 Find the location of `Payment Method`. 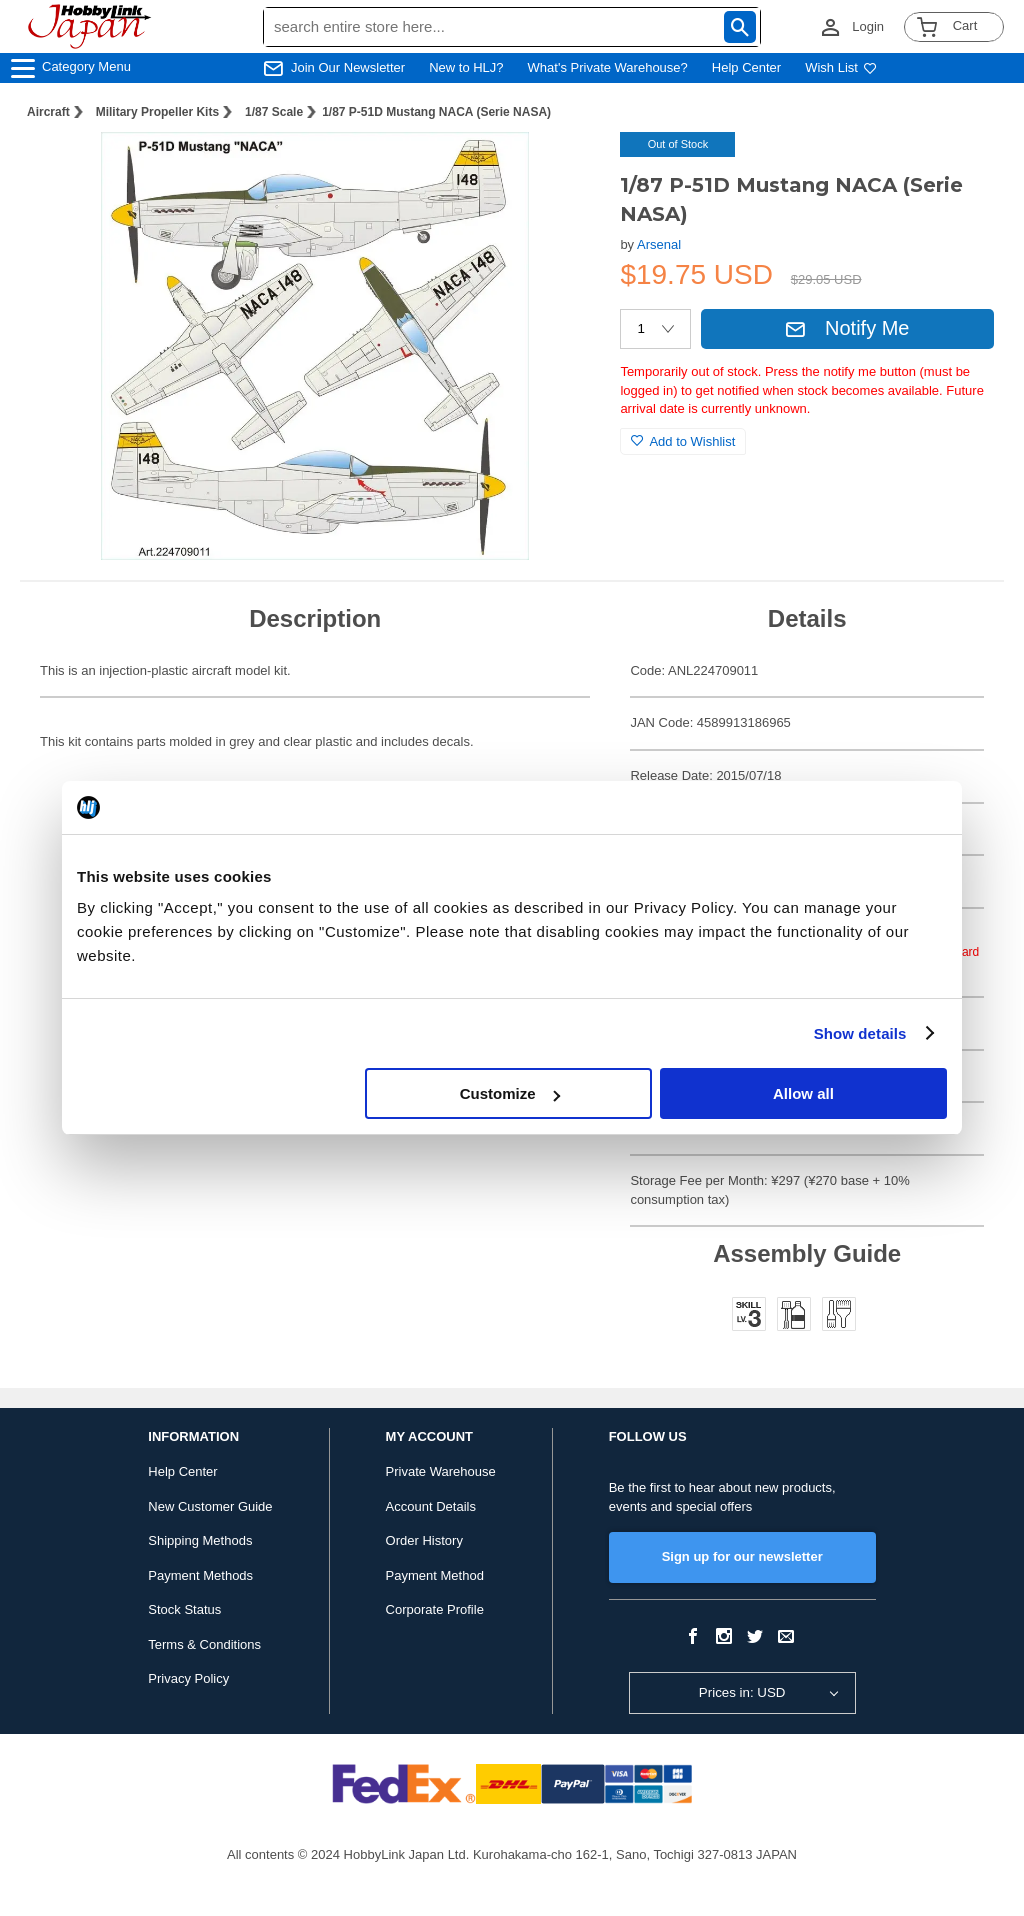

Payment Method is located at coordinates (435, 1575).